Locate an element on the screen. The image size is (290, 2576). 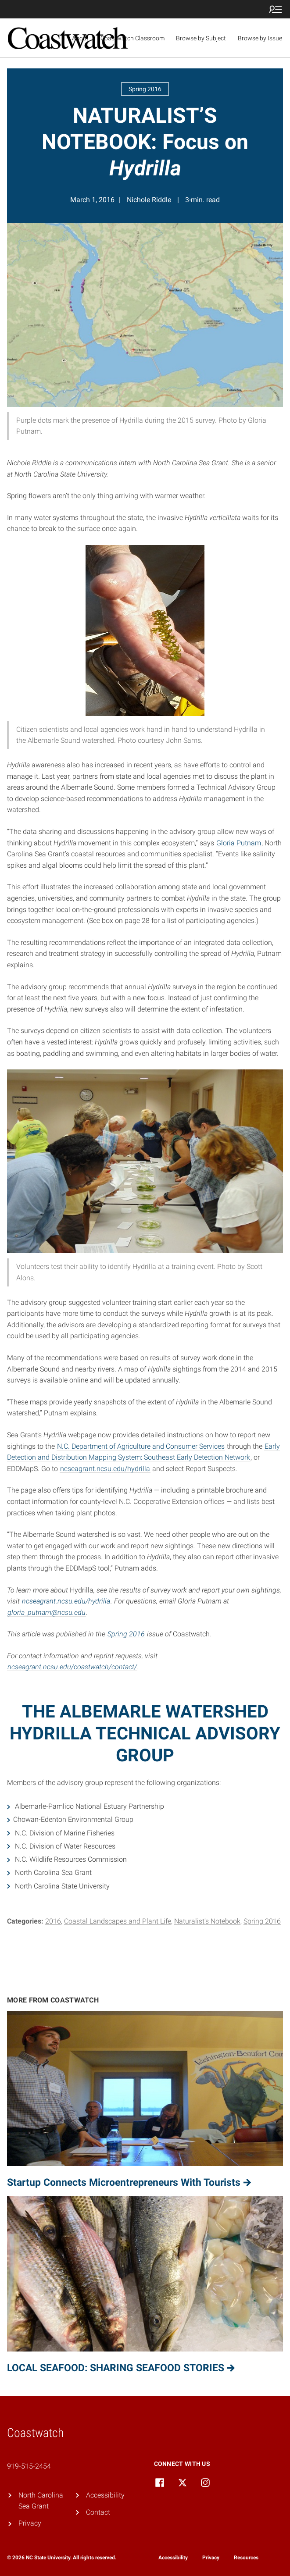
Resources is located at coordinates (246, 2558).